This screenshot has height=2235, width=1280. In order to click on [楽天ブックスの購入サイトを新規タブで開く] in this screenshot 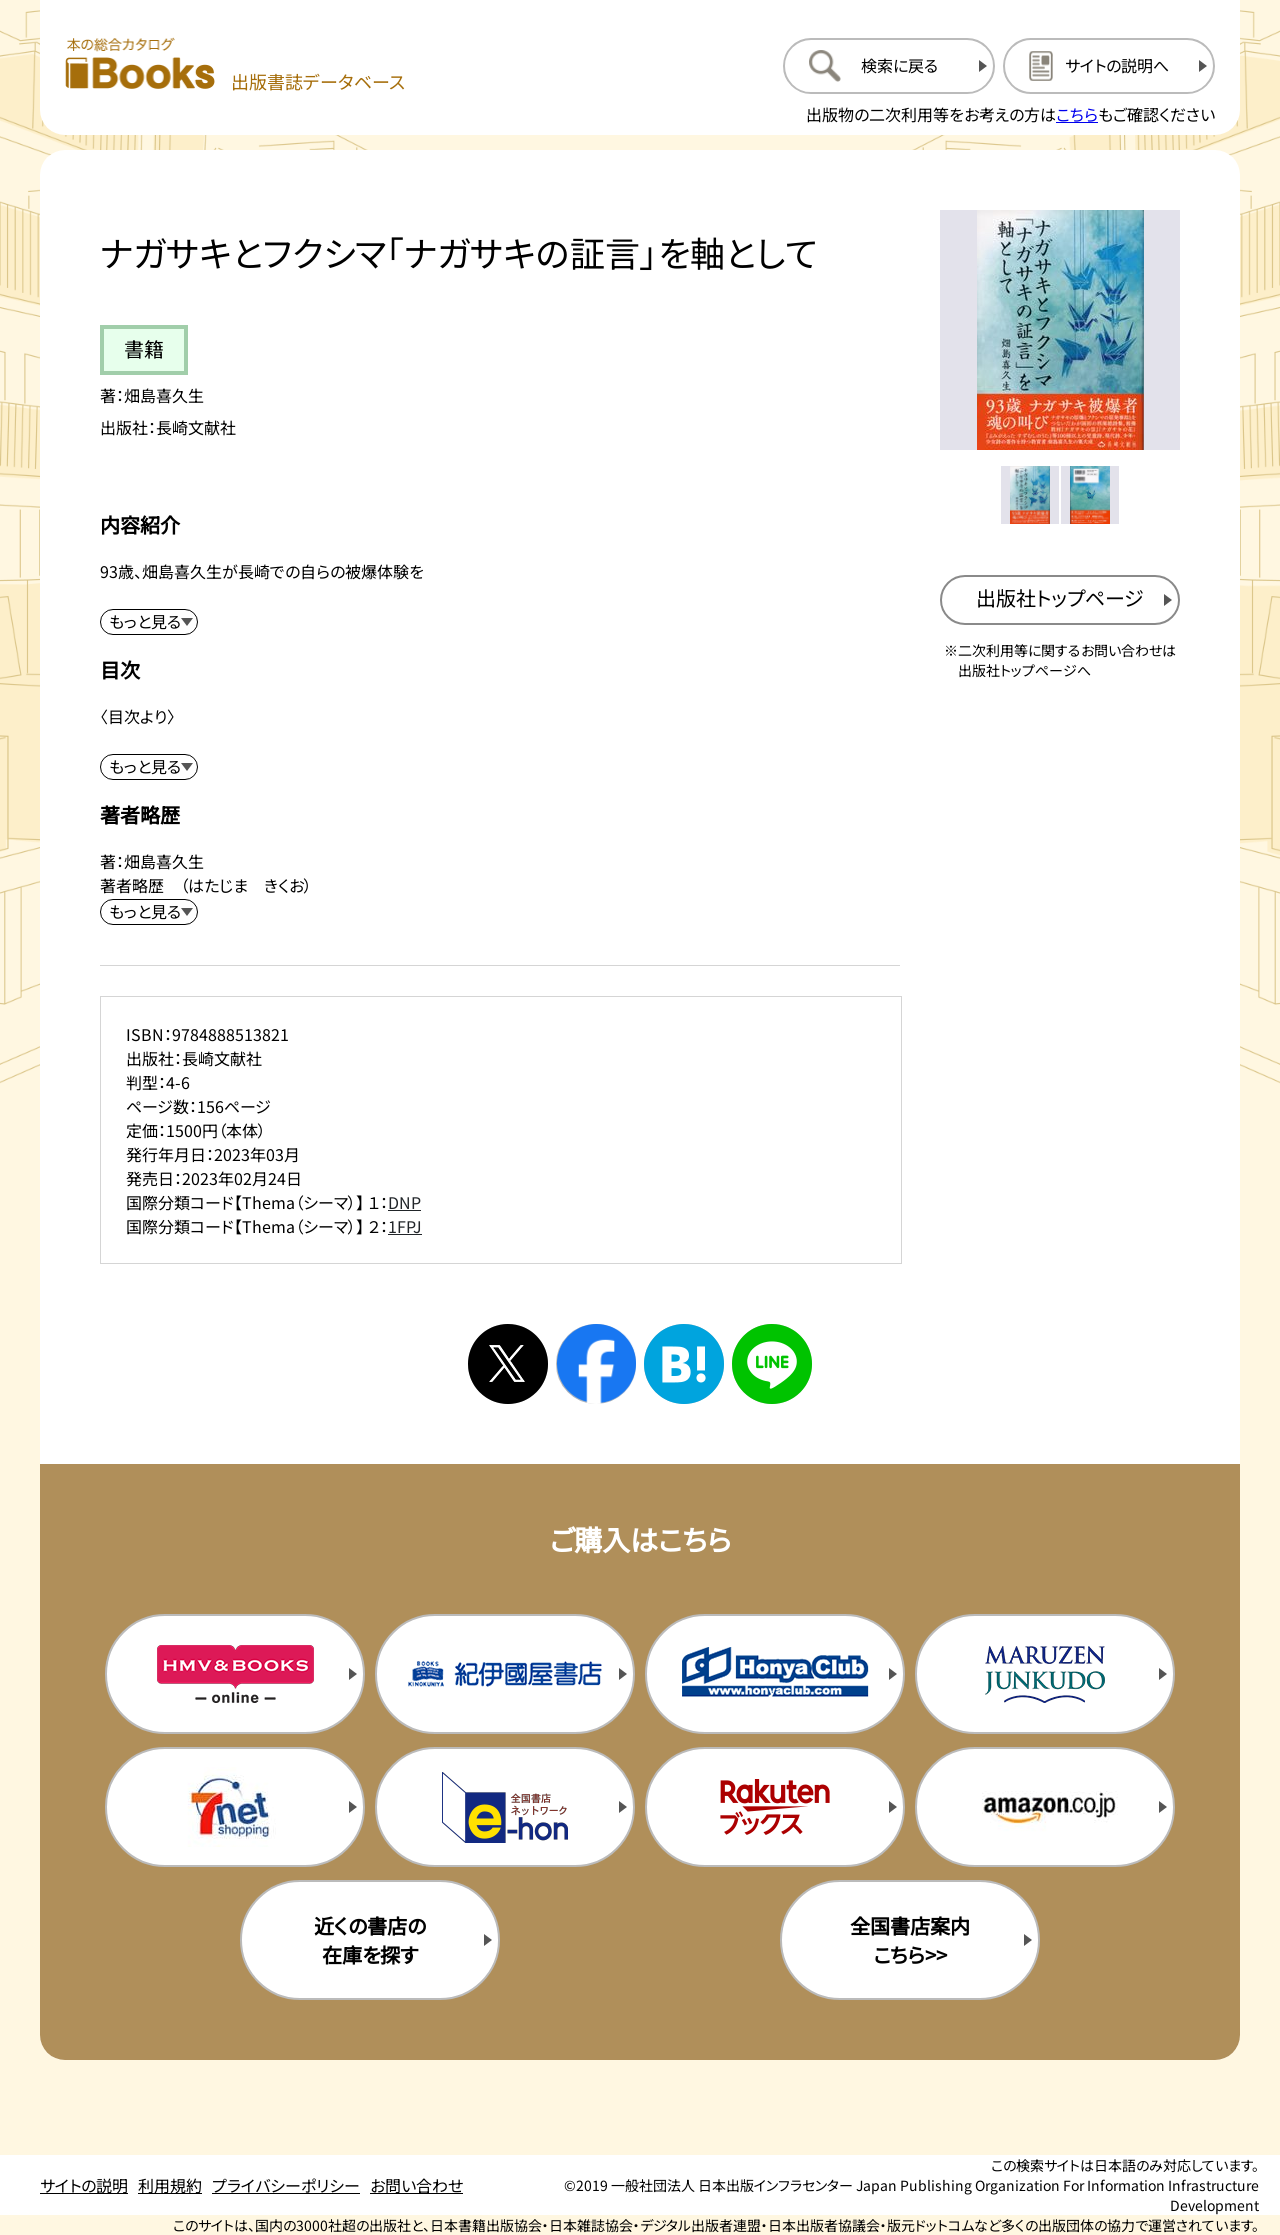, I will do `click(775, 1807)`.